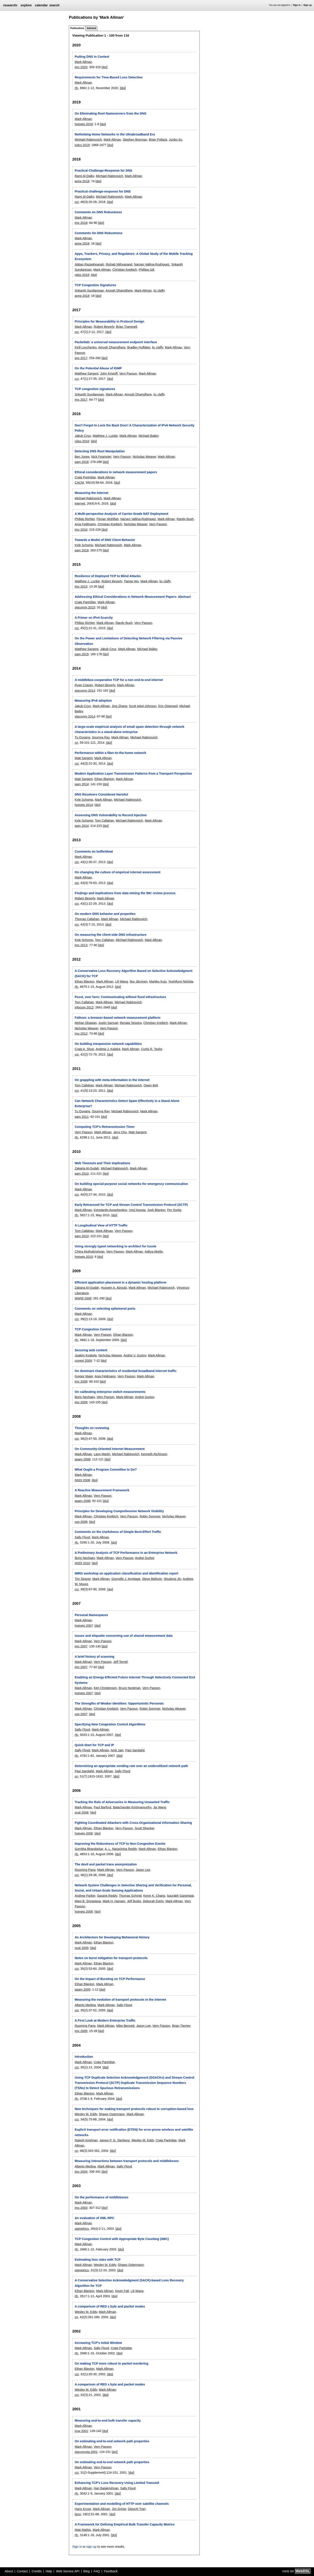 This screenshot has height=2576, width=314. What do you see at coordinates (131, 581) in the screenshot?
I see `Tiange Wu` at bounding box center [131, 581].